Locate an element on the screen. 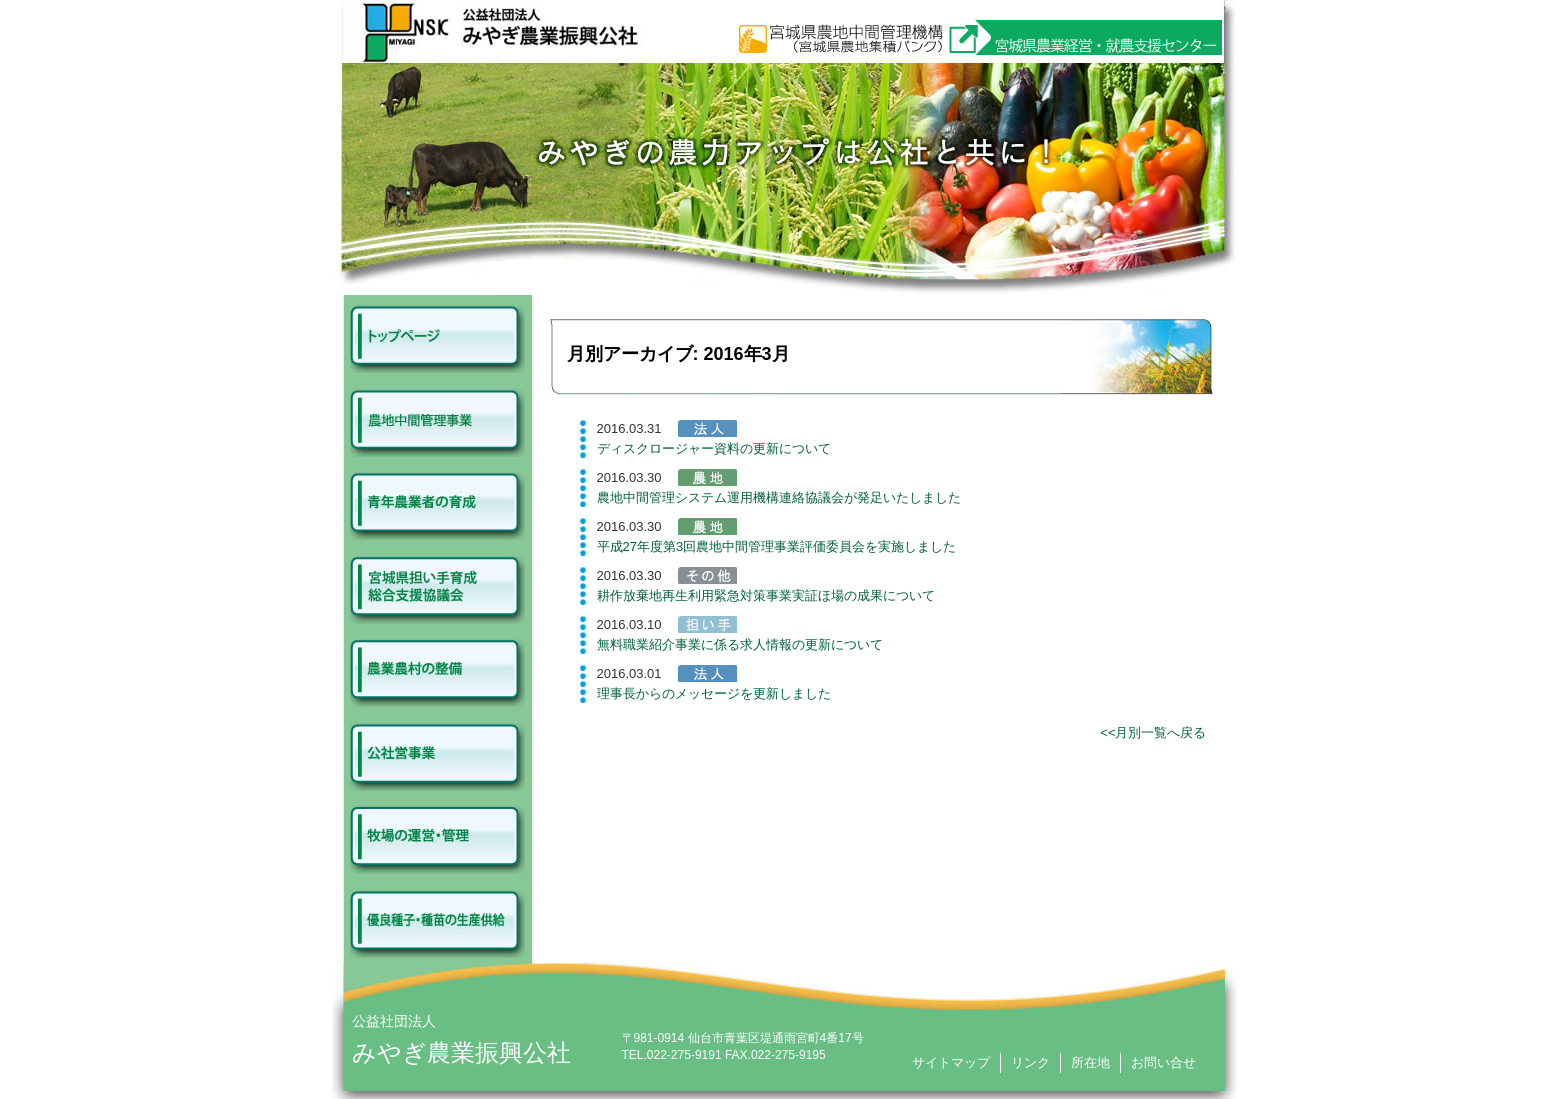 Image resolution: width=1568 pixels, height=1099 pixels. リンク is located at coordinates (1030, 1062).